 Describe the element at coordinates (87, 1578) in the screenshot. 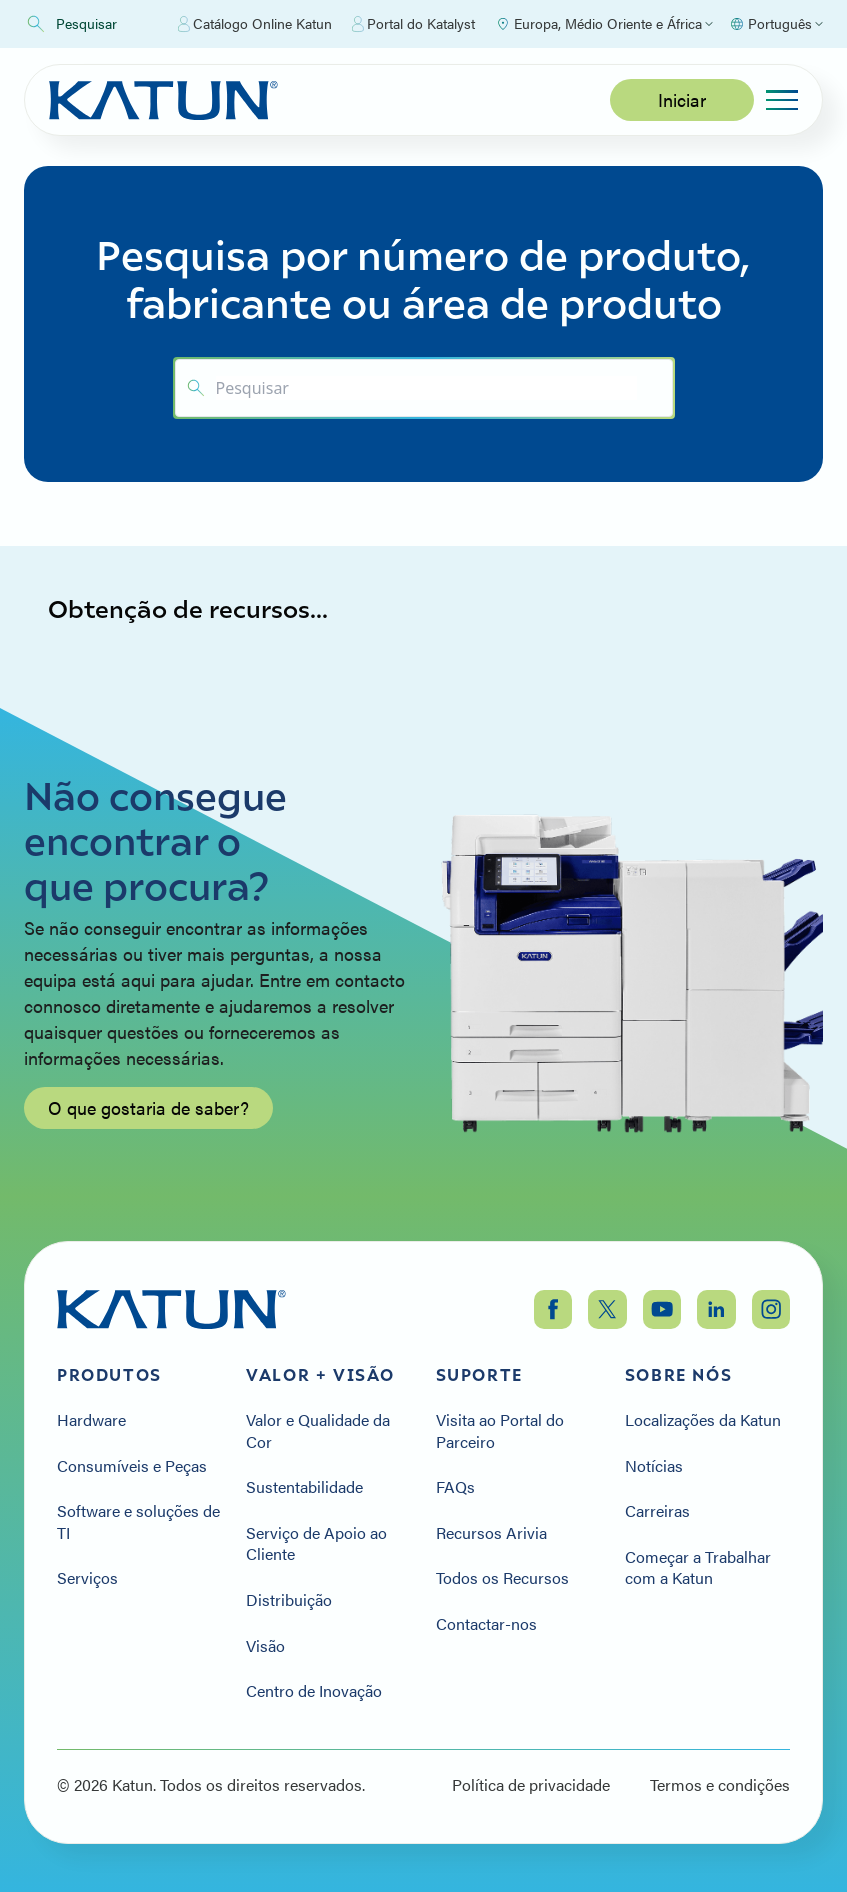

I see `Serviços` at that location.